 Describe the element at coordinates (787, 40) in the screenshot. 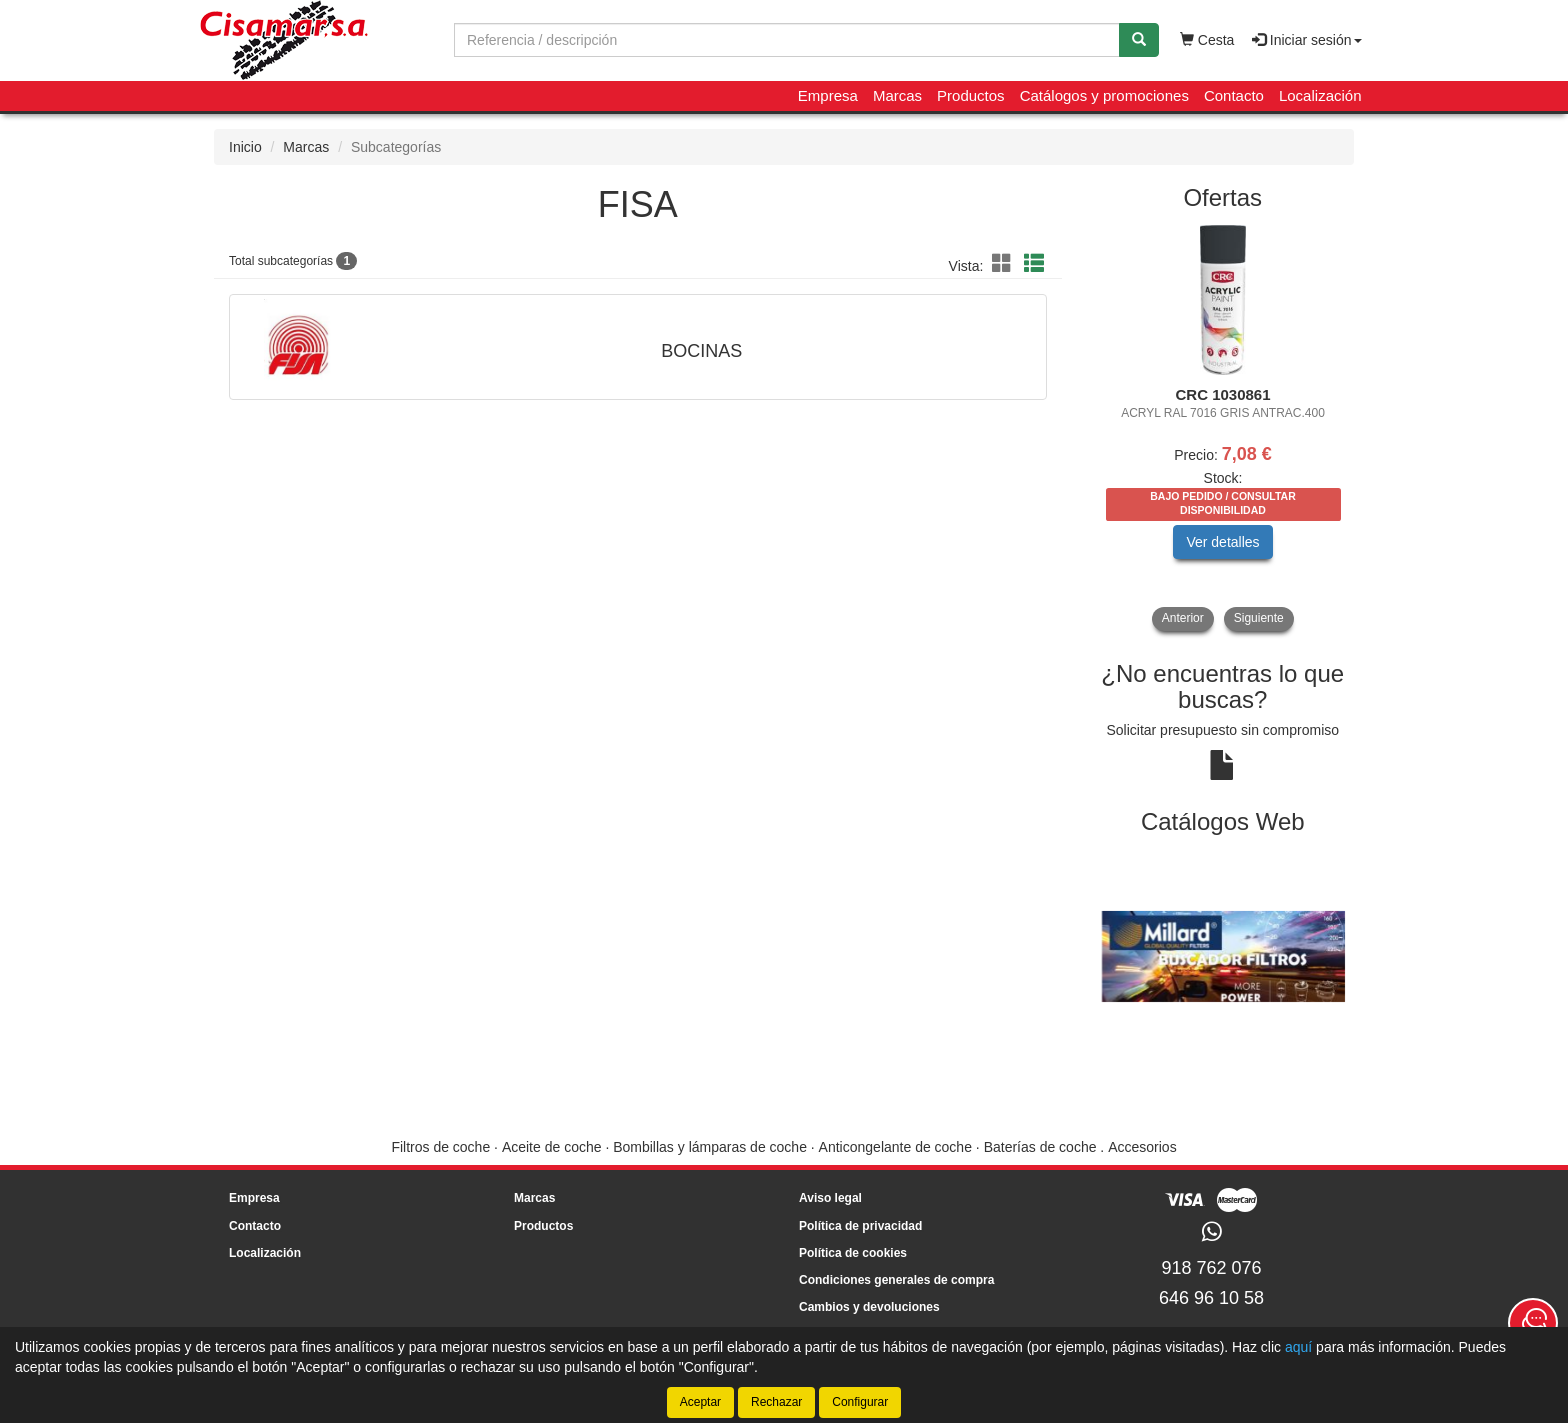

I see `[Buscador]` at that location.